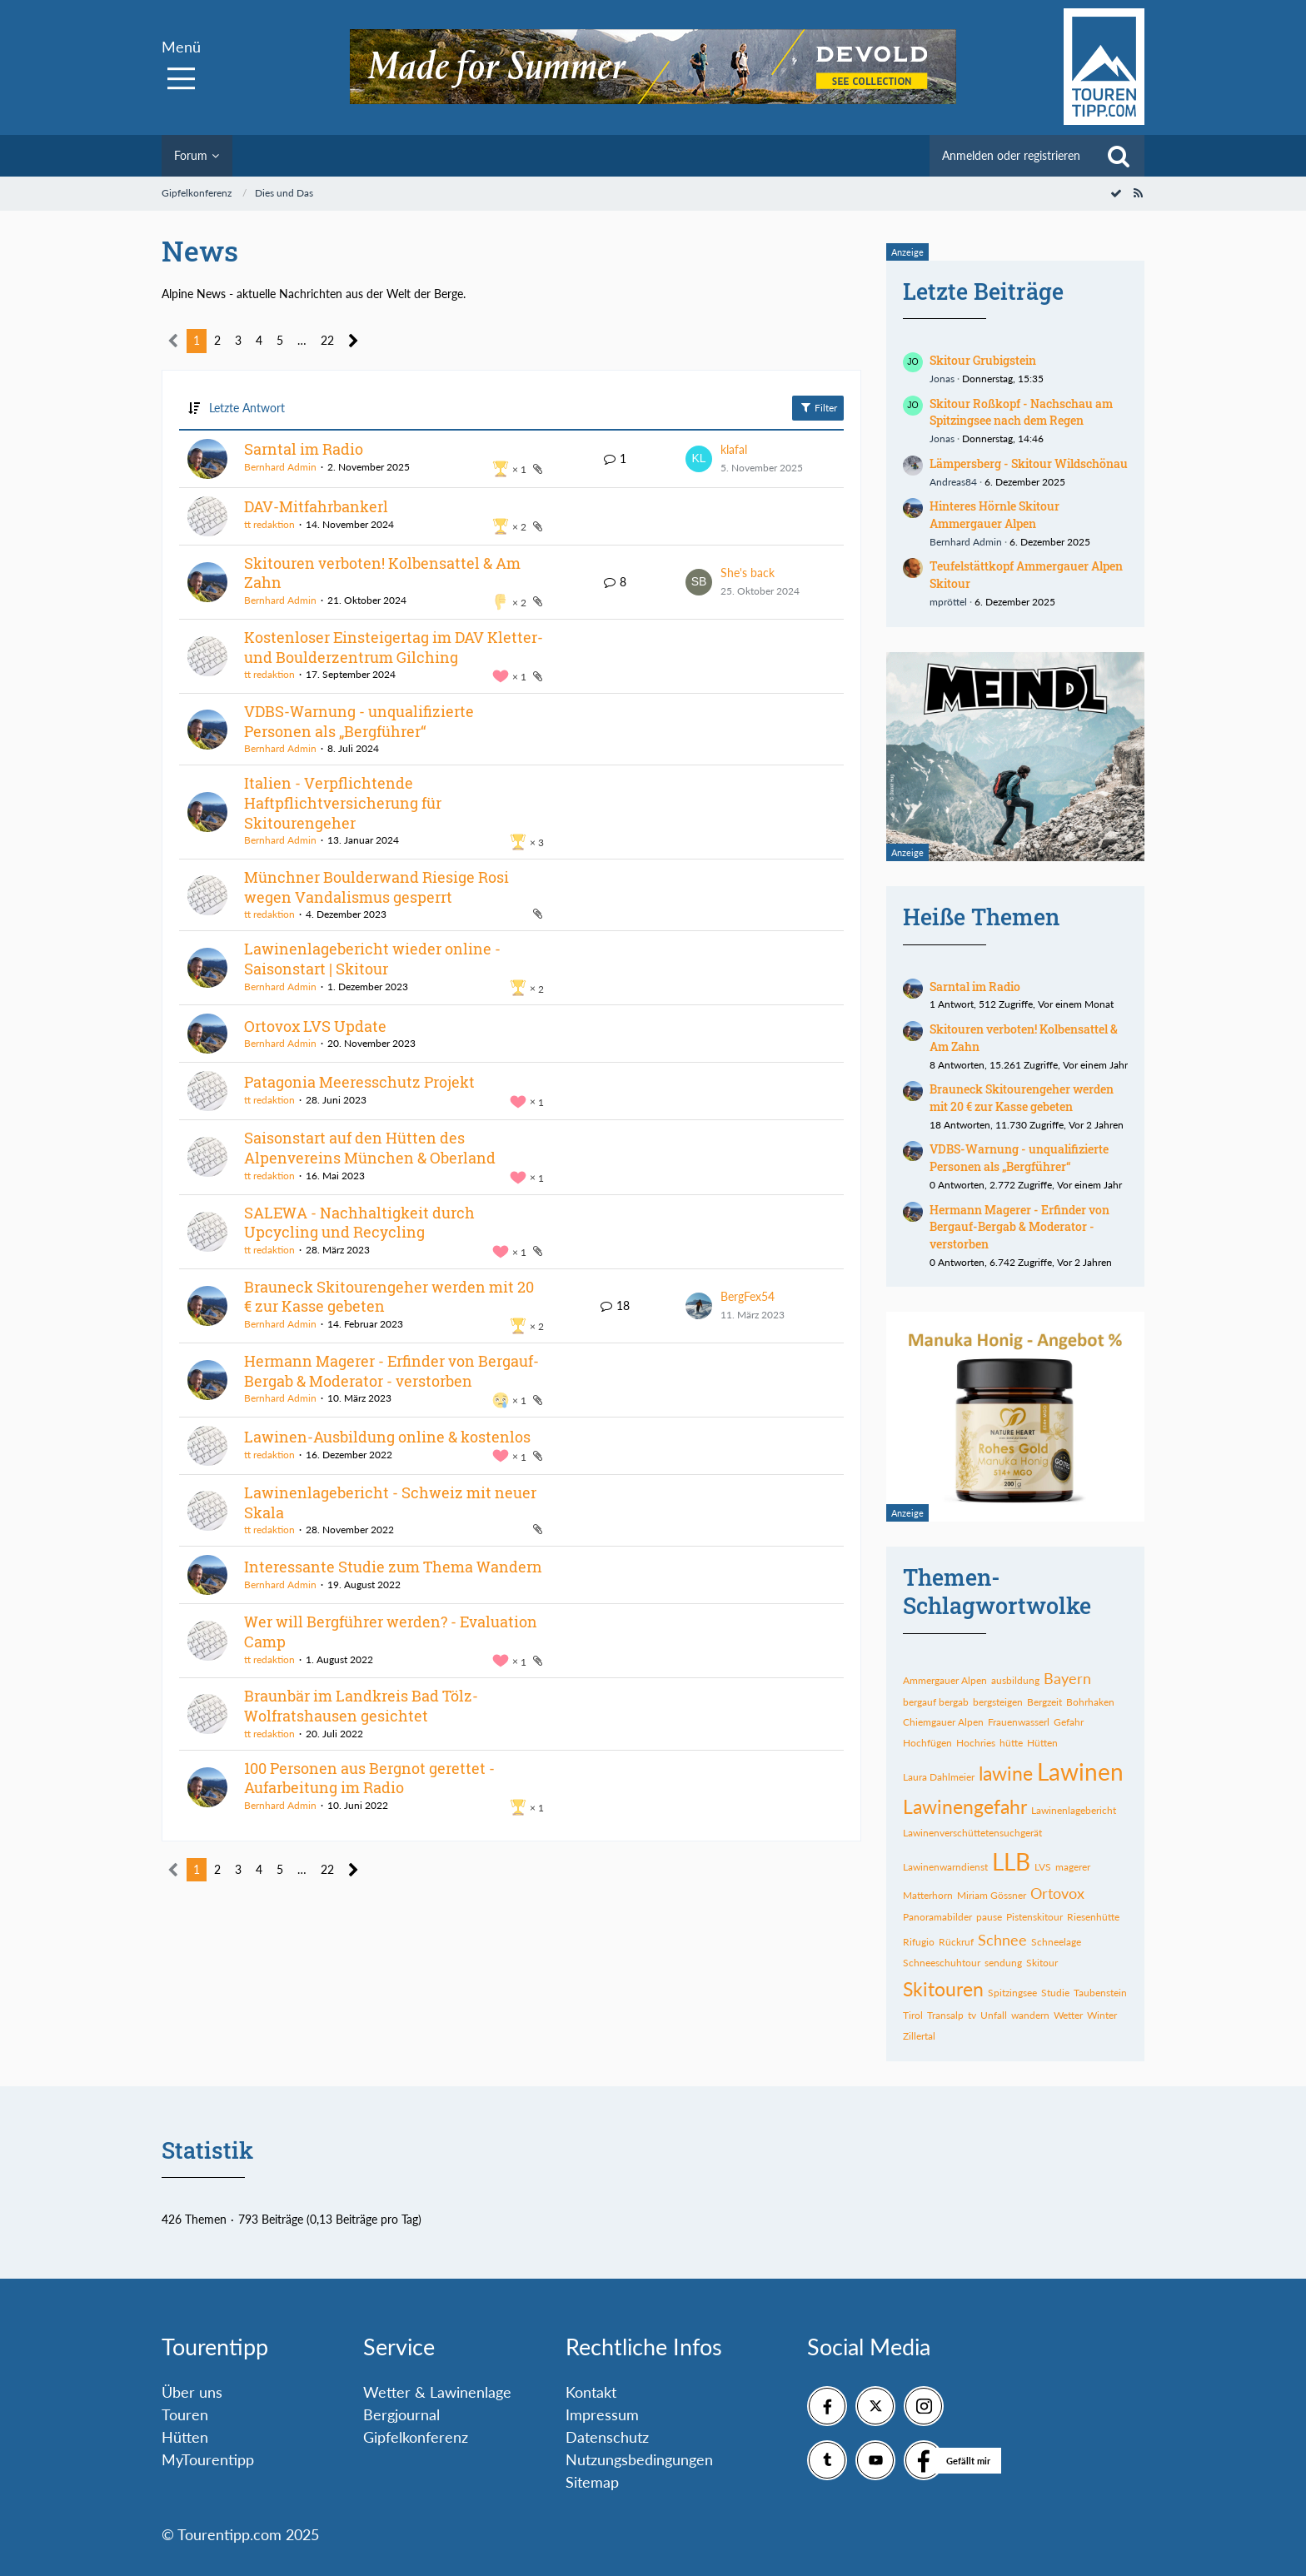 The width and height of the screenshot is (1306, 2576). What do you see at coordinates (316, 506) in the screenshot?
I see `DAV-Mitfahrbankerl` at bounding box center [316, 506].